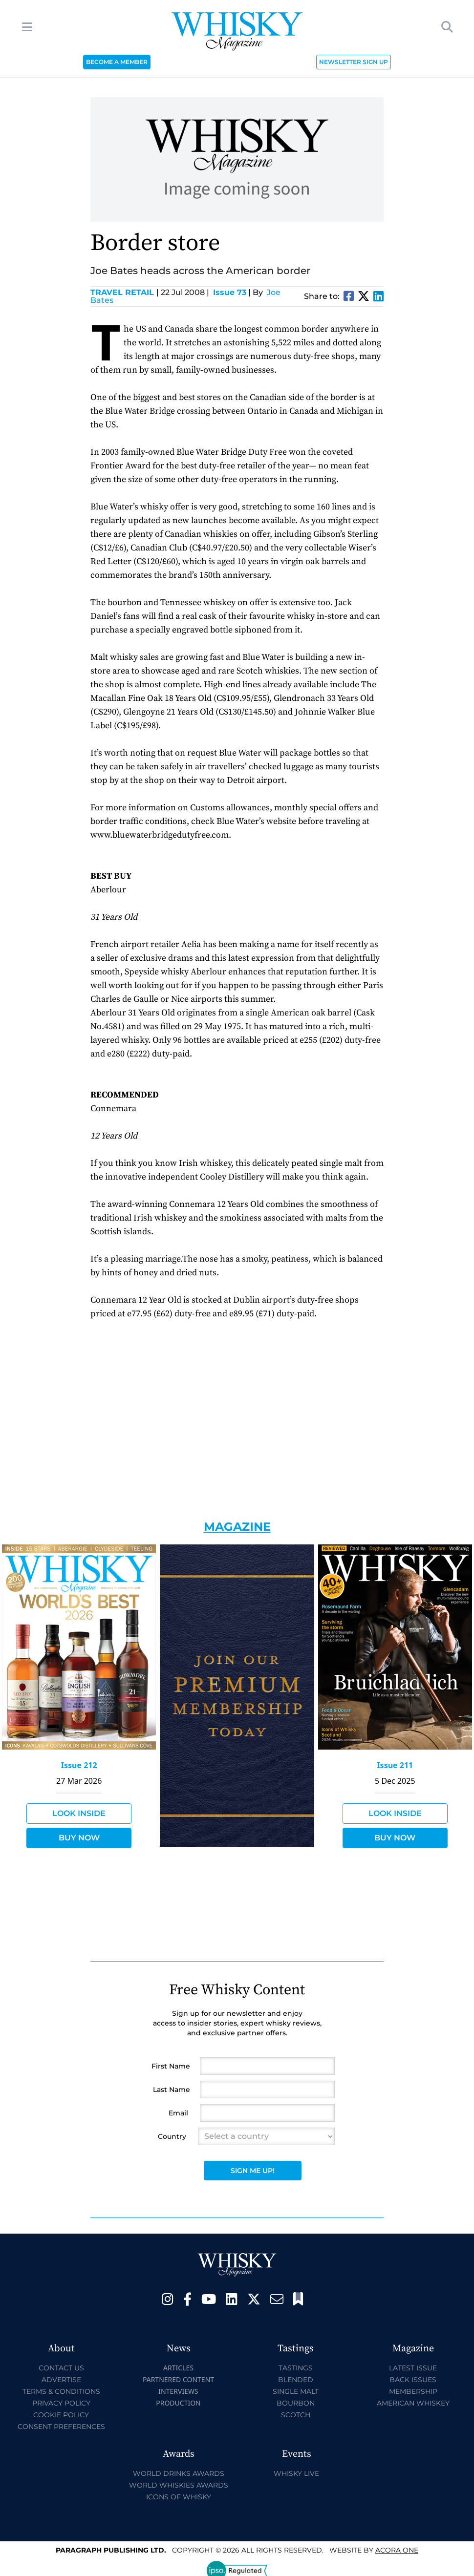 Image resolution: width=474 pixels, height=2576 pixels. Describe the element at coordinates (413, 2403) in the screenshot. I see `American Whiskey` at that location.